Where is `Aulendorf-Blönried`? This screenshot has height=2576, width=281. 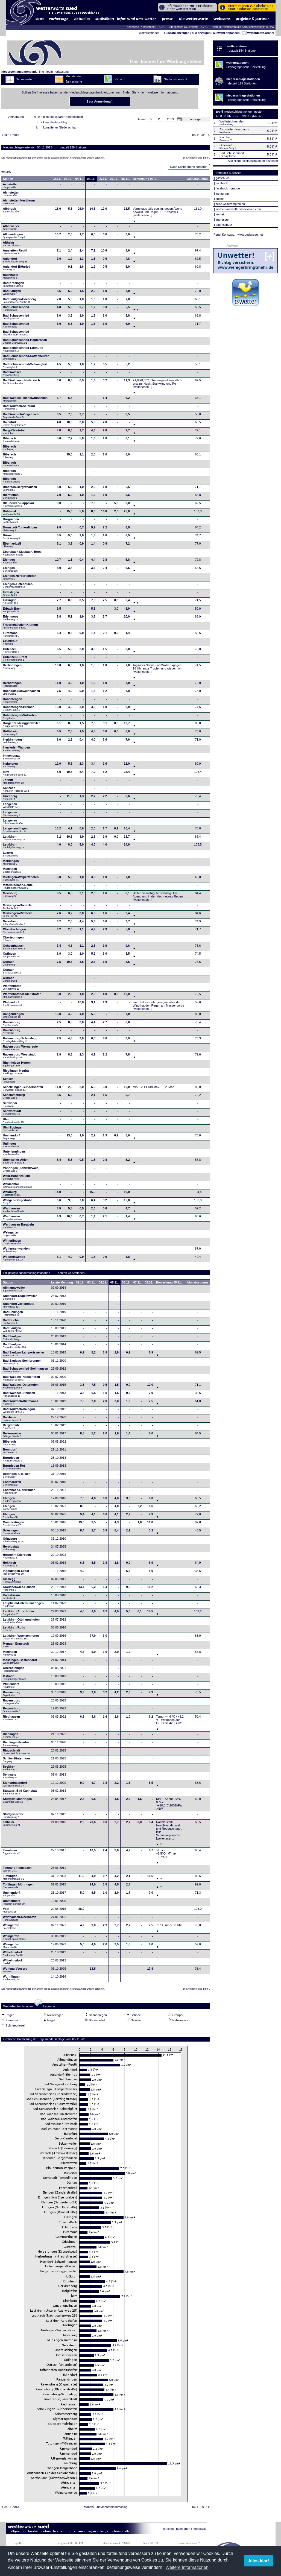 Aulendorf-Blönried is located at coordinates (16, 270).